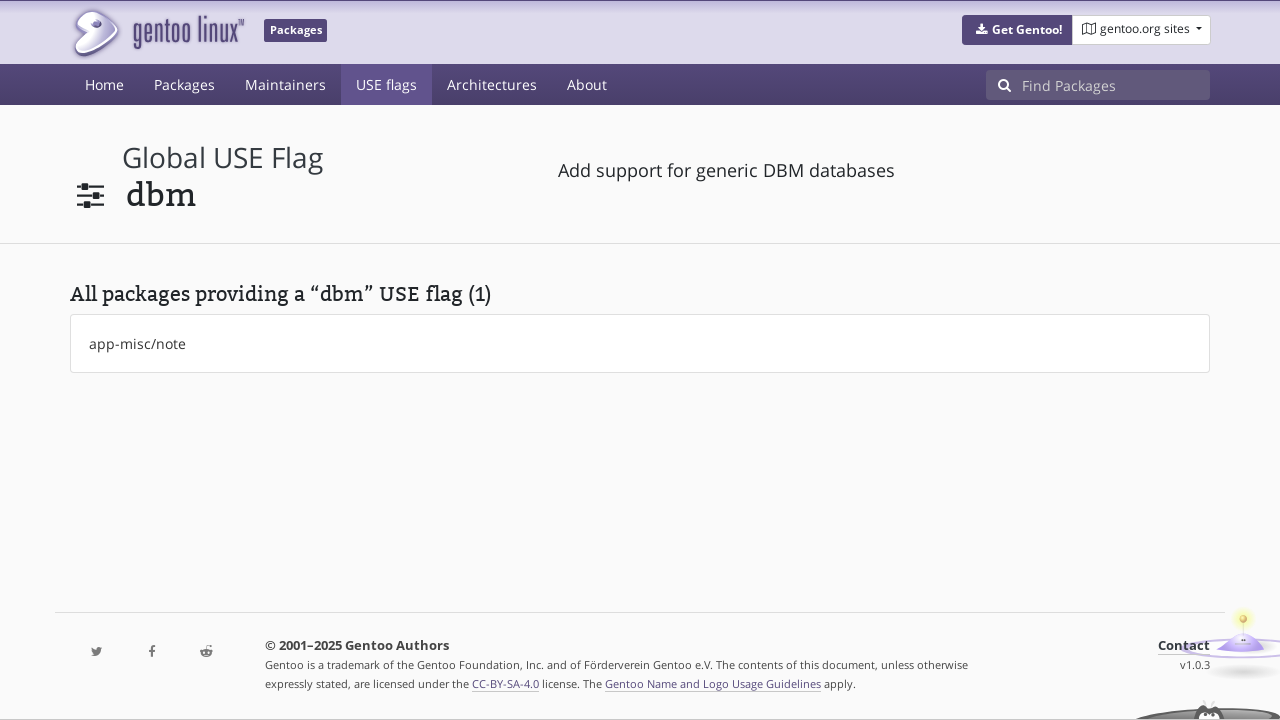  Describe the element at coordinates (1116, 85) in the screenshot. I see `[Find Packages]` at that location.